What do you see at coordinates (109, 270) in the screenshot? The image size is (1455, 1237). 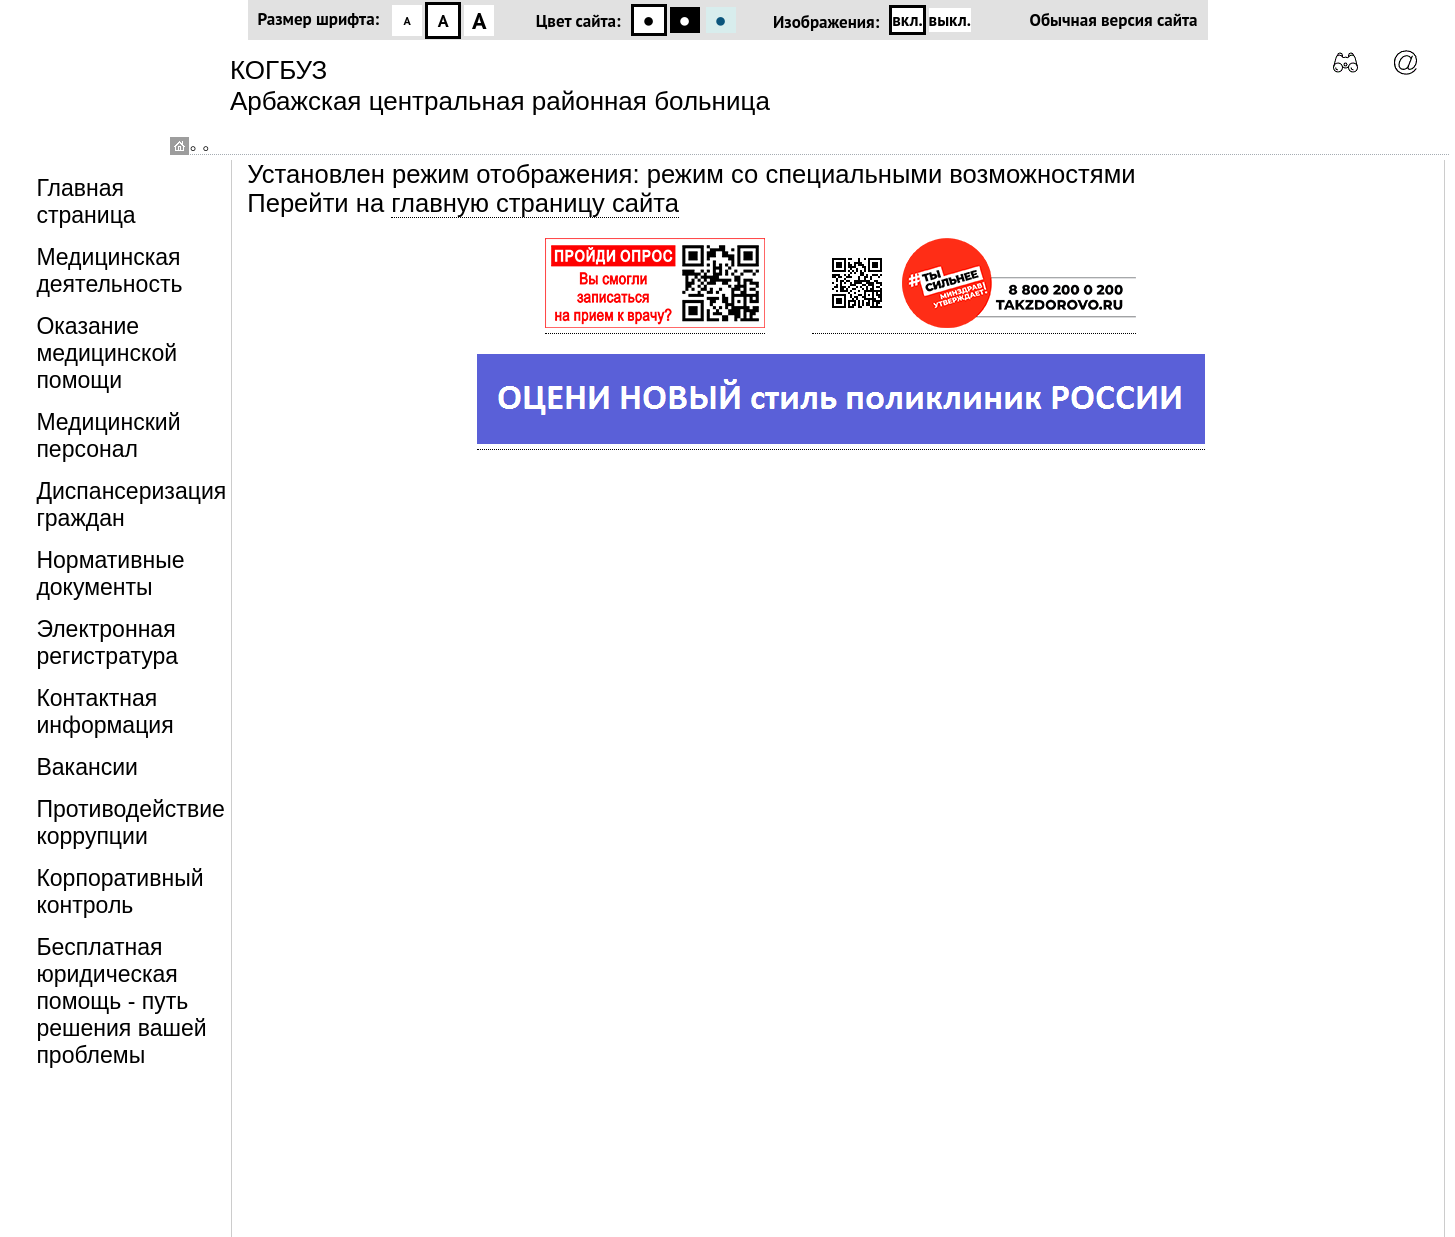 I see `Медицинская деятельность` at bounding box center [109, 270].